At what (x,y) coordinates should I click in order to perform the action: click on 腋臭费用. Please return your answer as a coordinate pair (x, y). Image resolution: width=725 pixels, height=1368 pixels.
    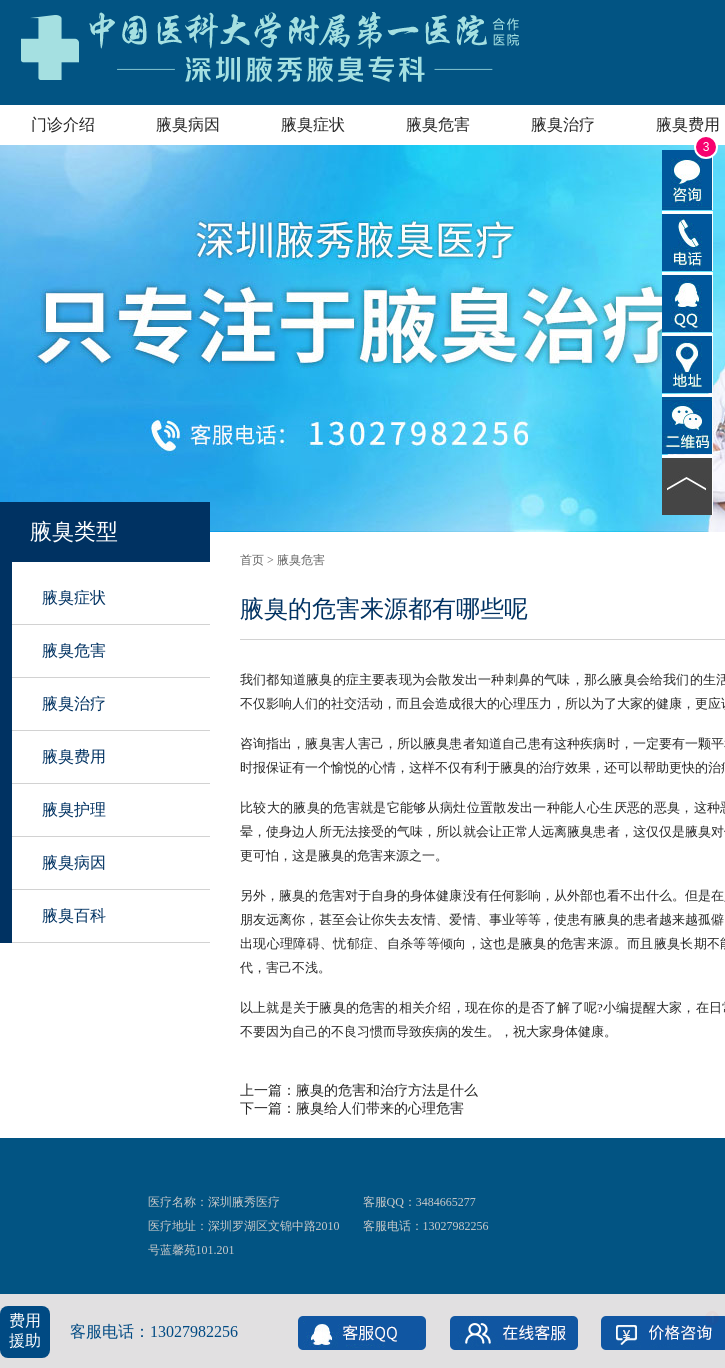
    Looking at the image, I should click on (74, 756).